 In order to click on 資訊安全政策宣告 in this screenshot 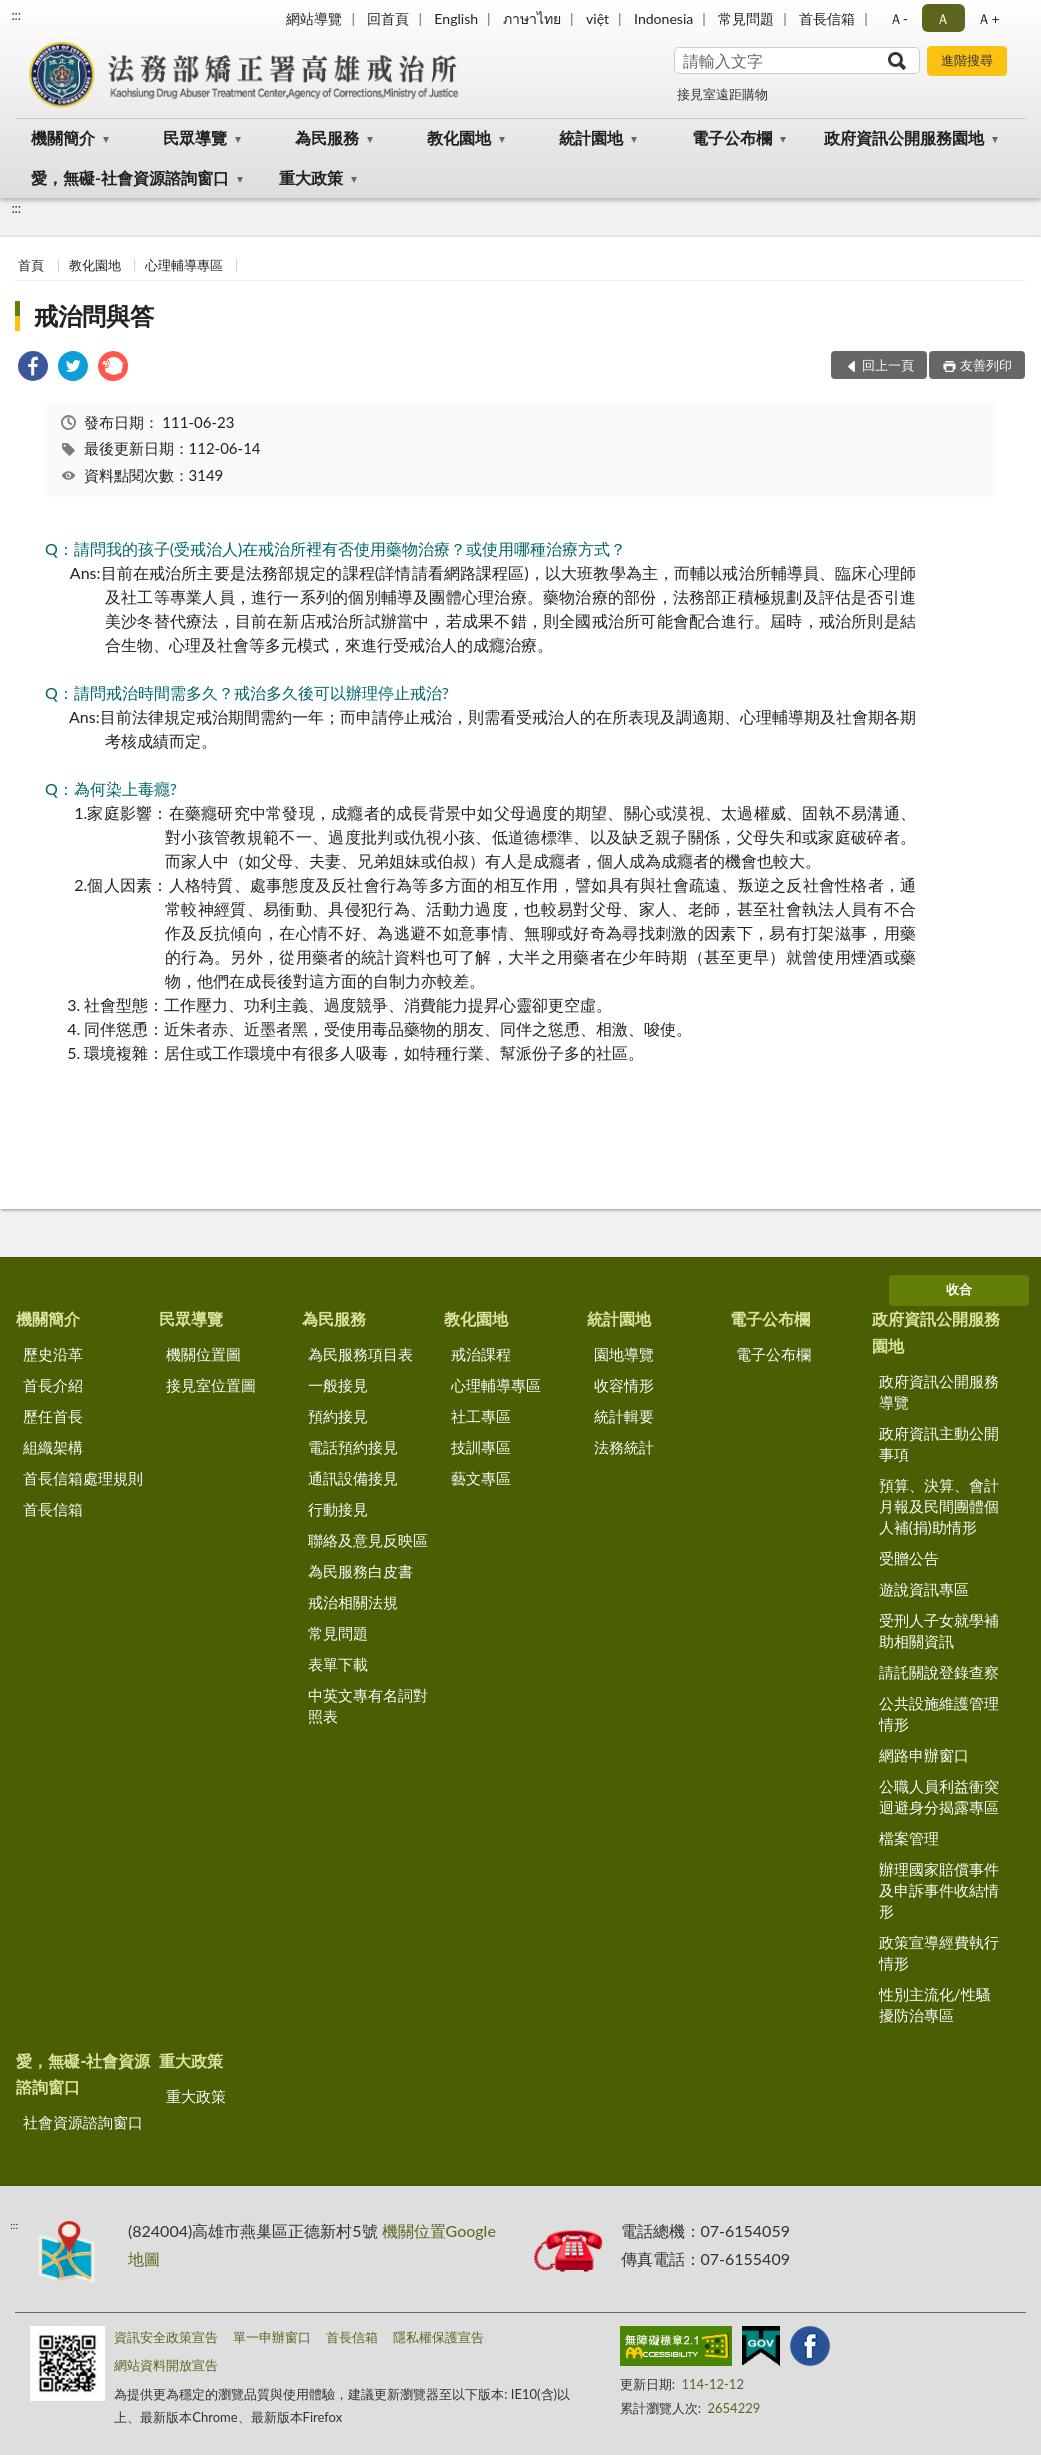, I will do `click(166, 2337)`.